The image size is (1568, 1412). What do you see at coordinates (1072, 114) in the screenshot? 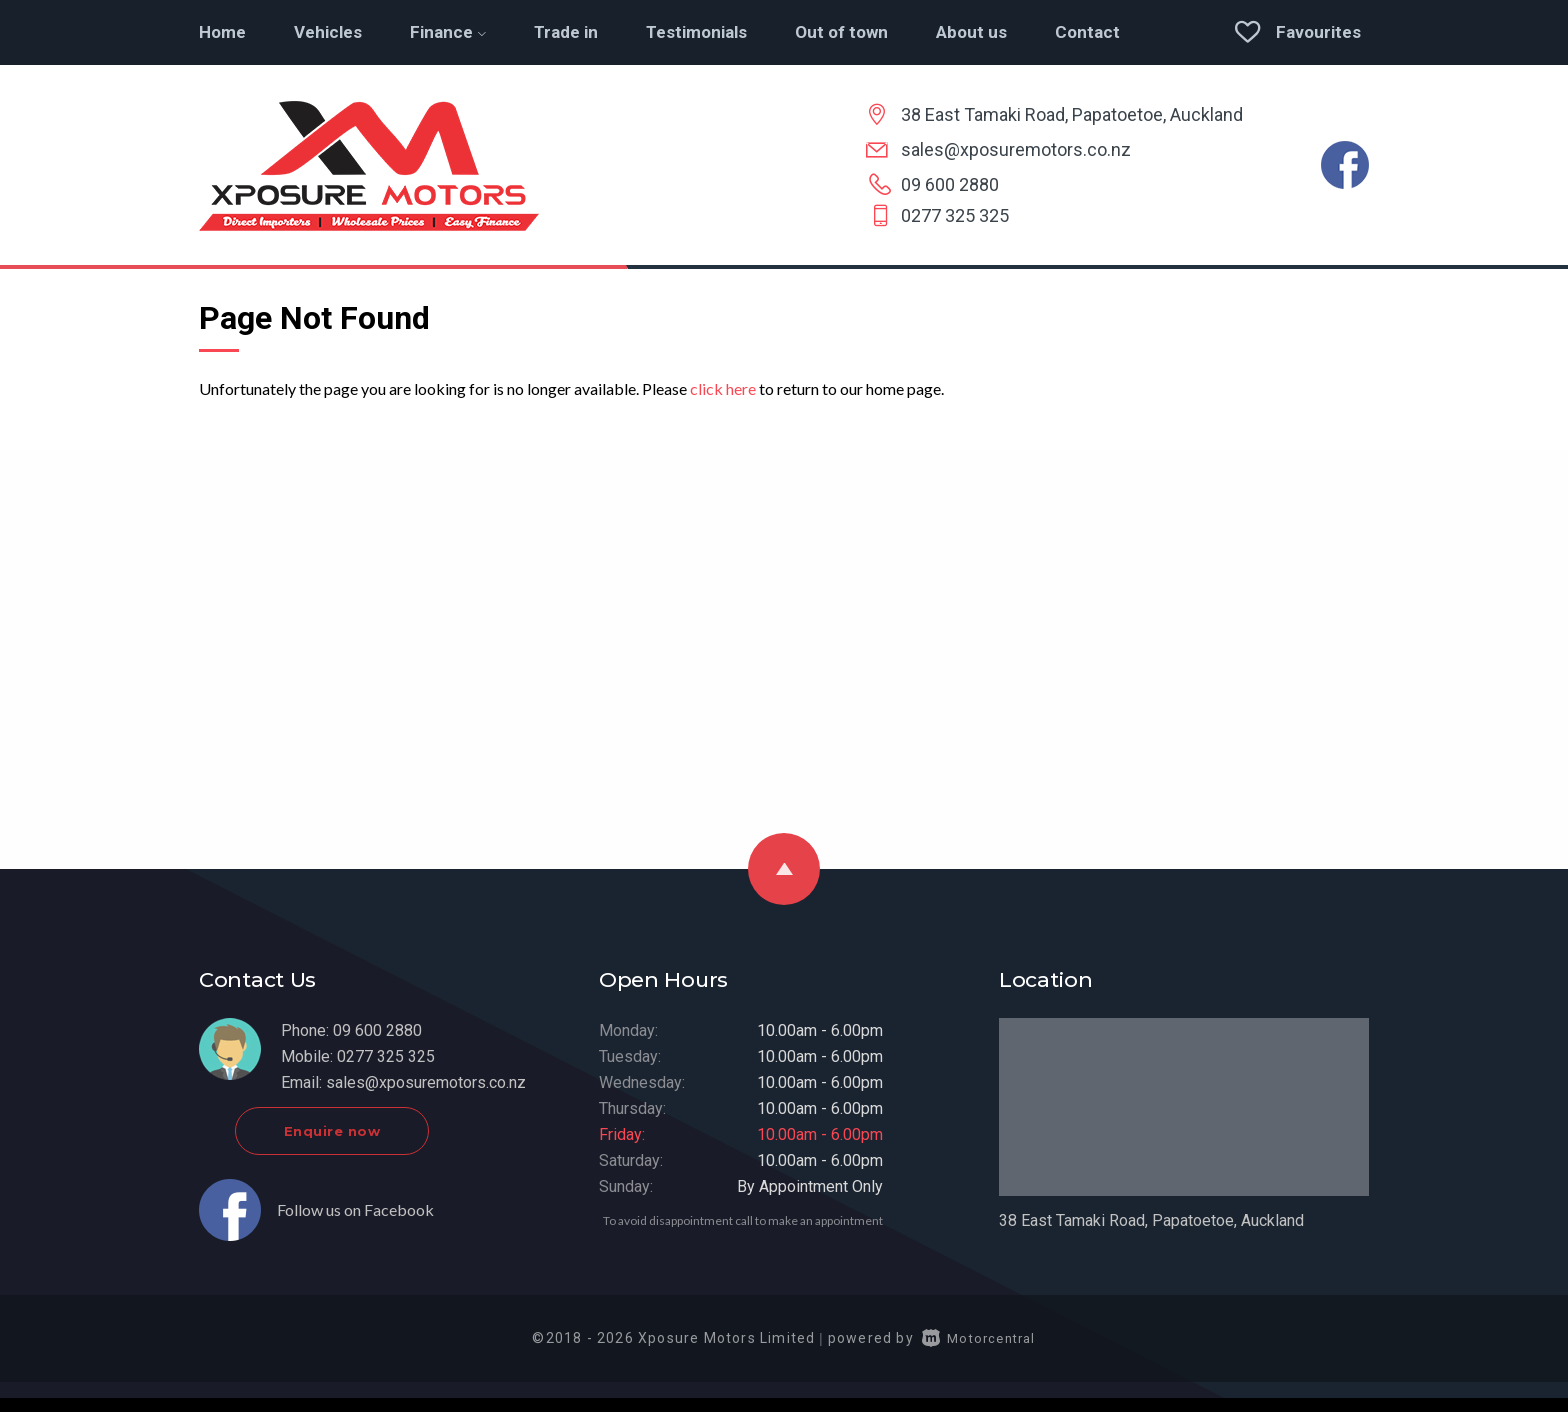
I see `38 East Tamaki Road, Papatoetoe, Auckland` at bounding box center [1072, 114].